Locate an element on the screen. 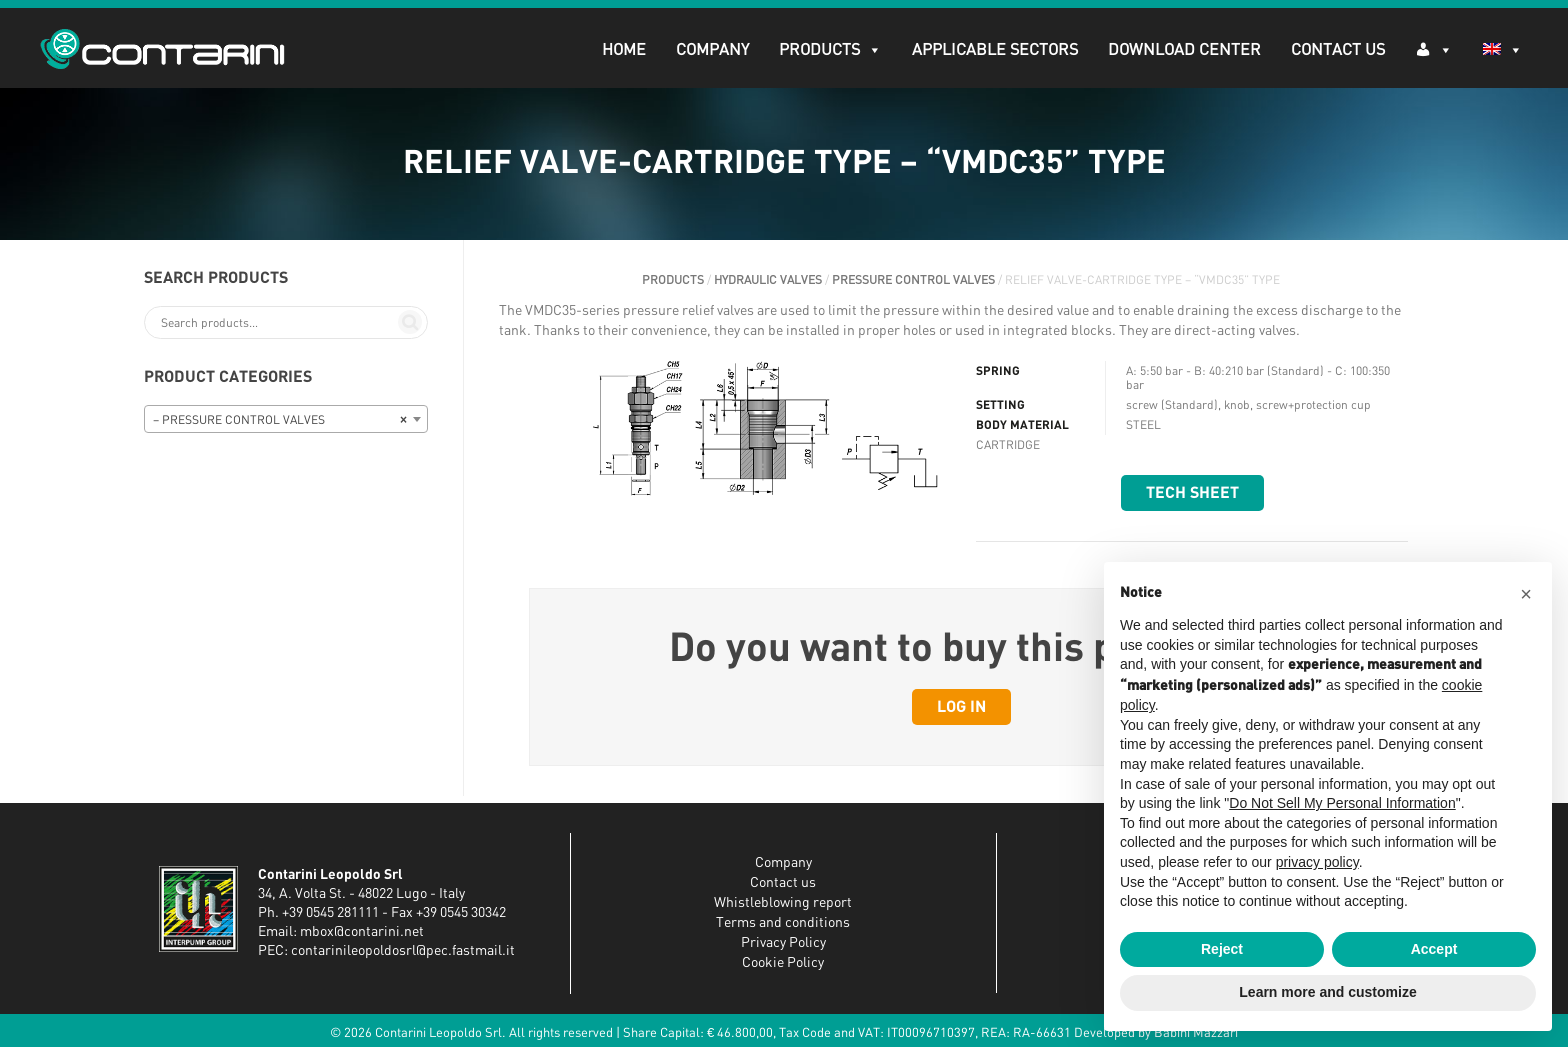 The width and height of the screenshot is (1568, 1047). Terms and conditions is located at coordinates (783, 923).